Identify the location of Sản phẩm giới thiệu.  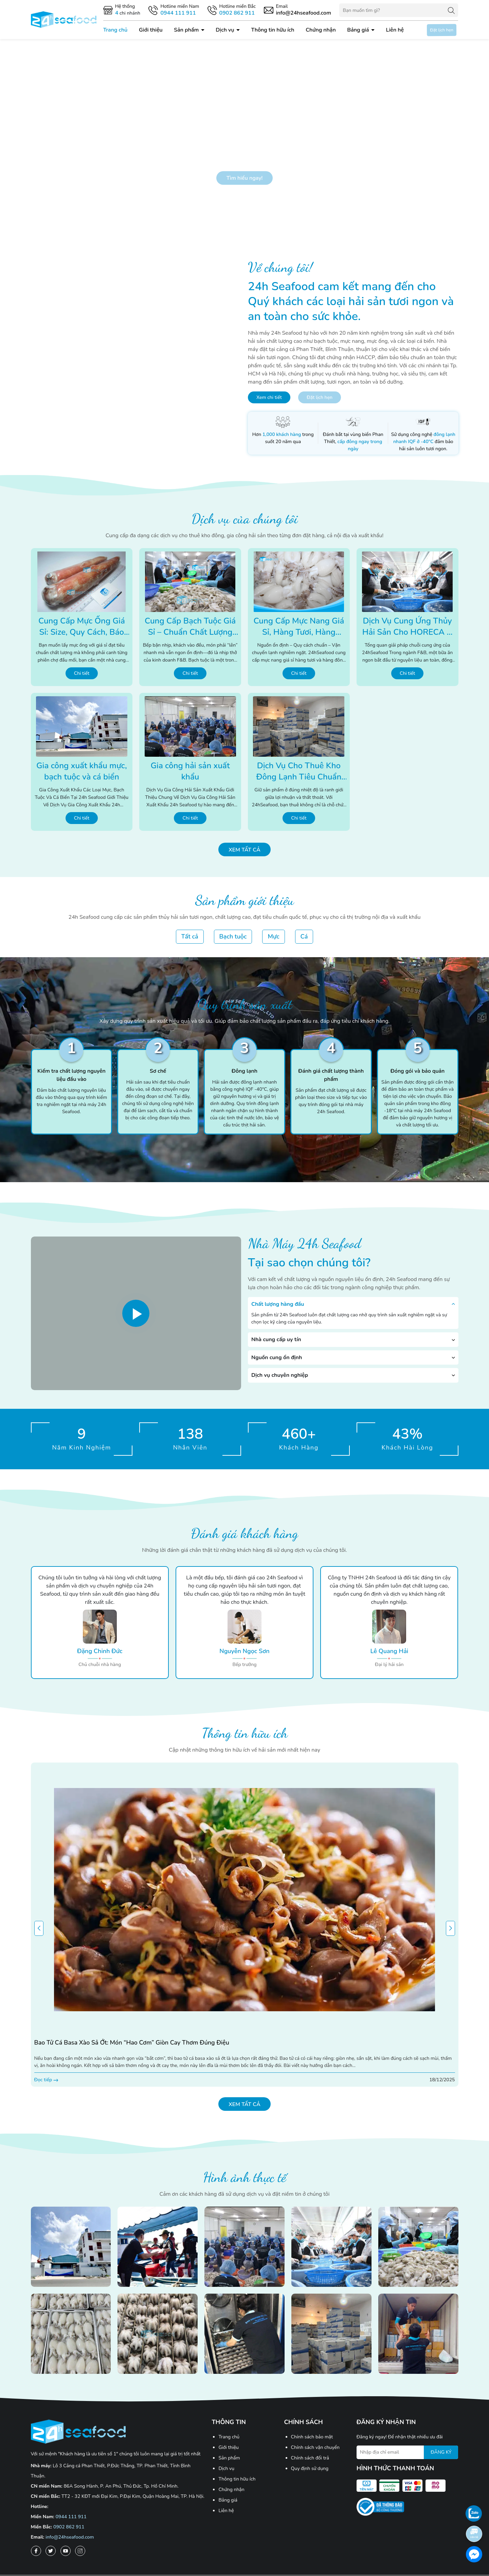
(244, 900).